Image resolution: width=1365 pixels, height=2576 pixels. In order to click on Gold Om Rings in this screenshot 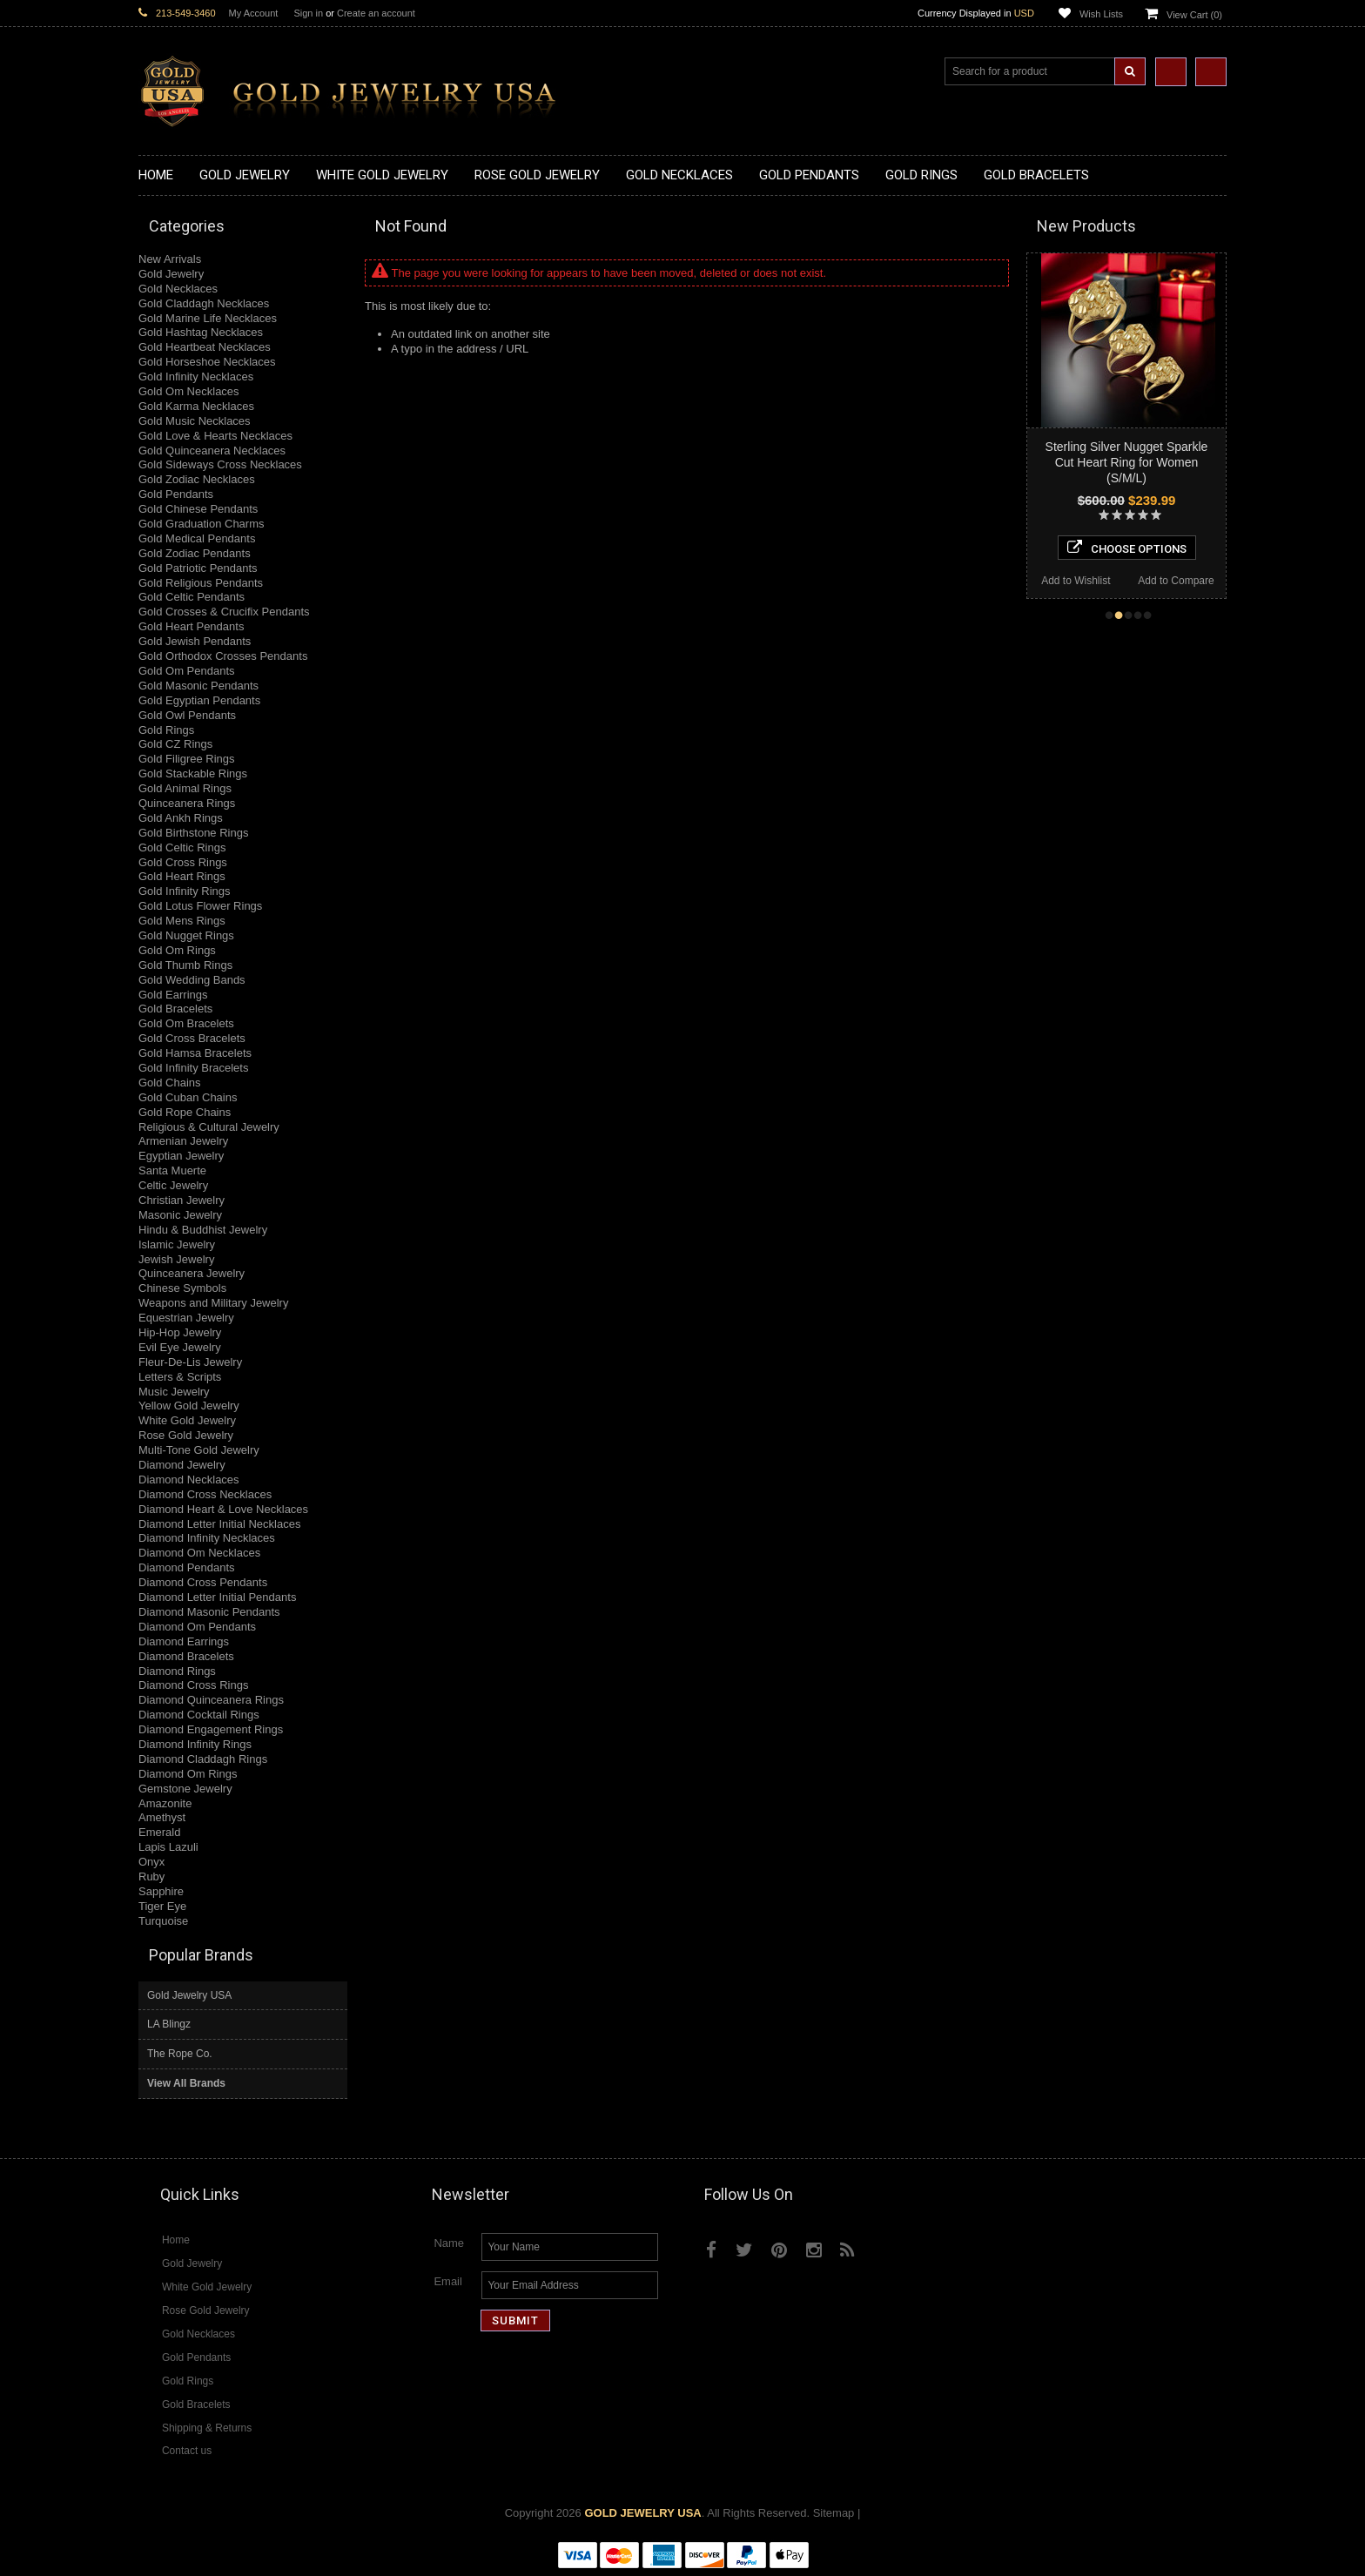, I will do `click(177, 950)`.